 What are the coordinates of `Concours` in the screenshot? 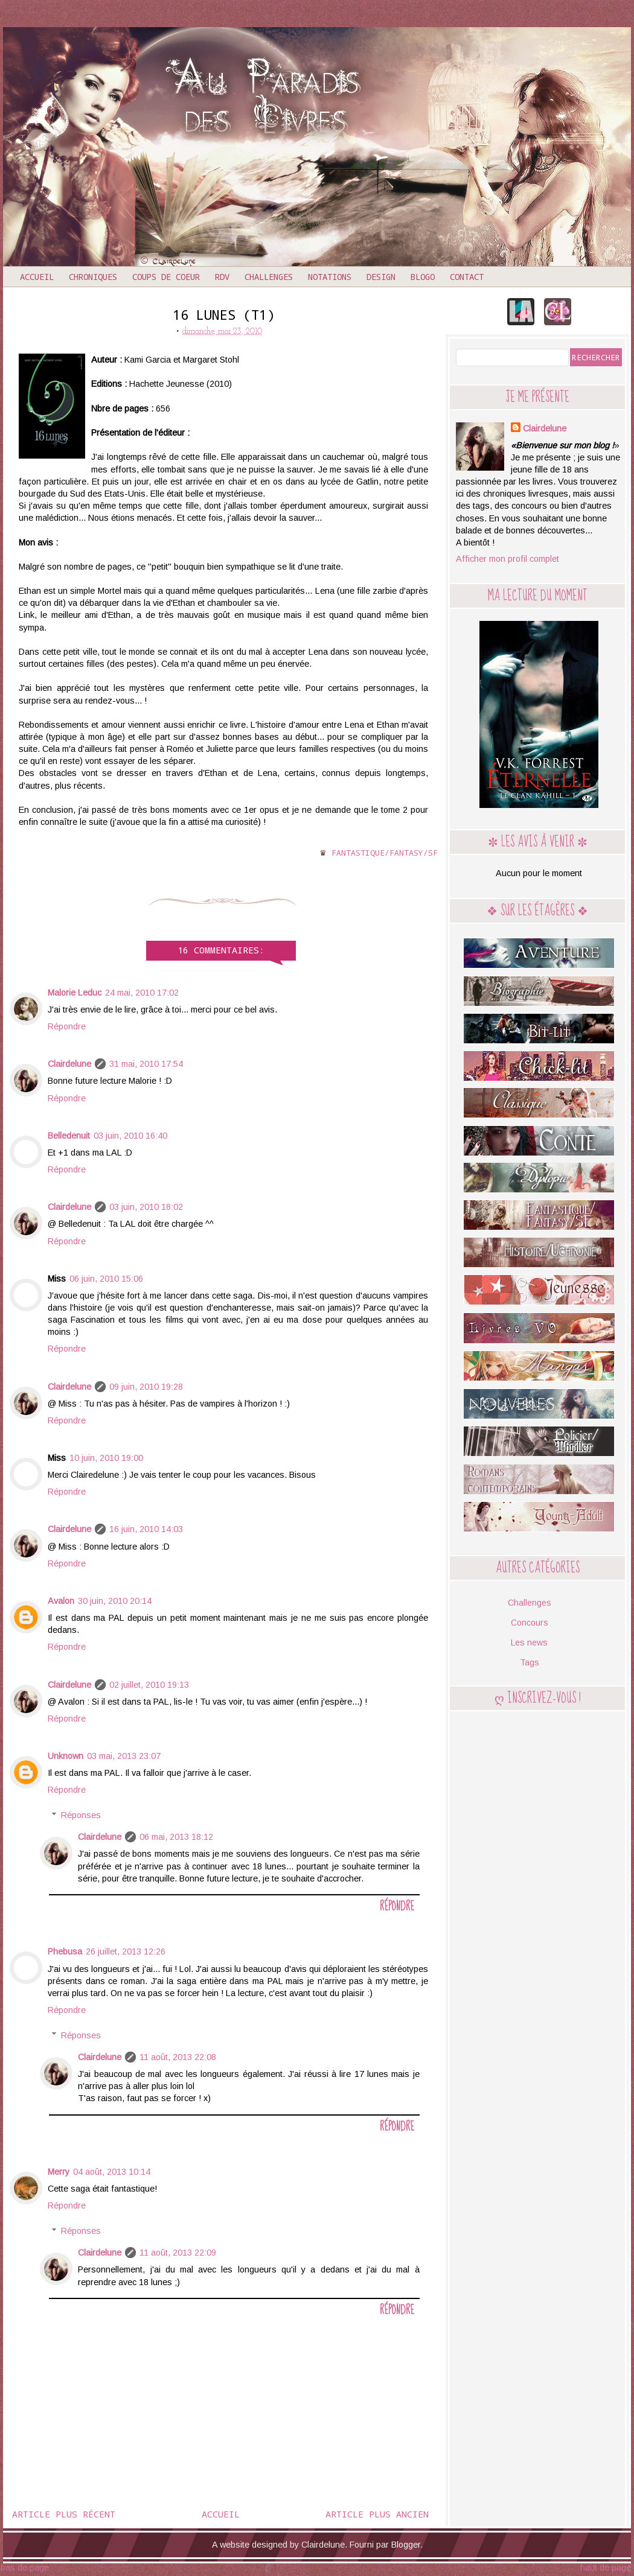 It's located at (529, 1622).